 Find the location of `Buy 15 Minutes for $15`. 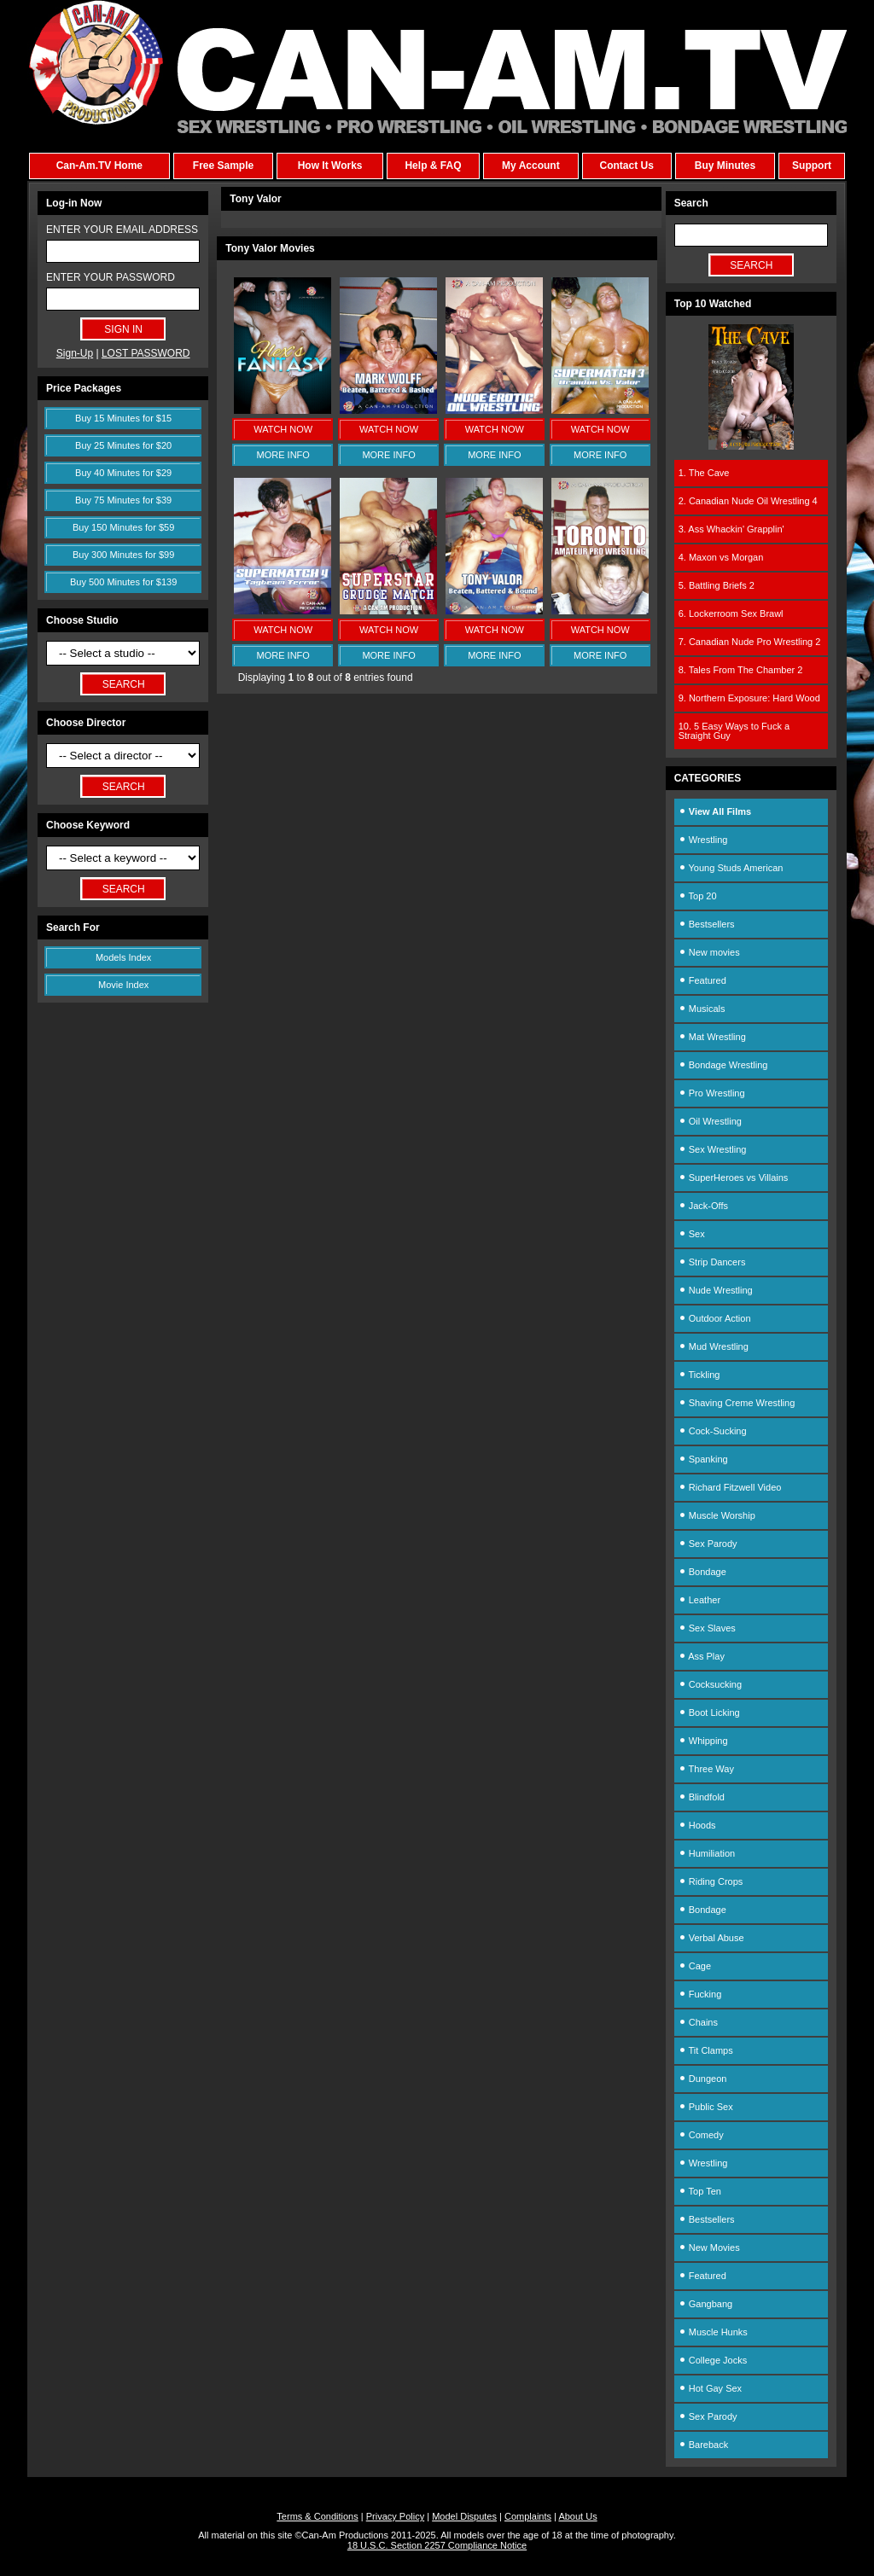

Buy 15 Minutes for $15 is located at coordinates (123, 418).